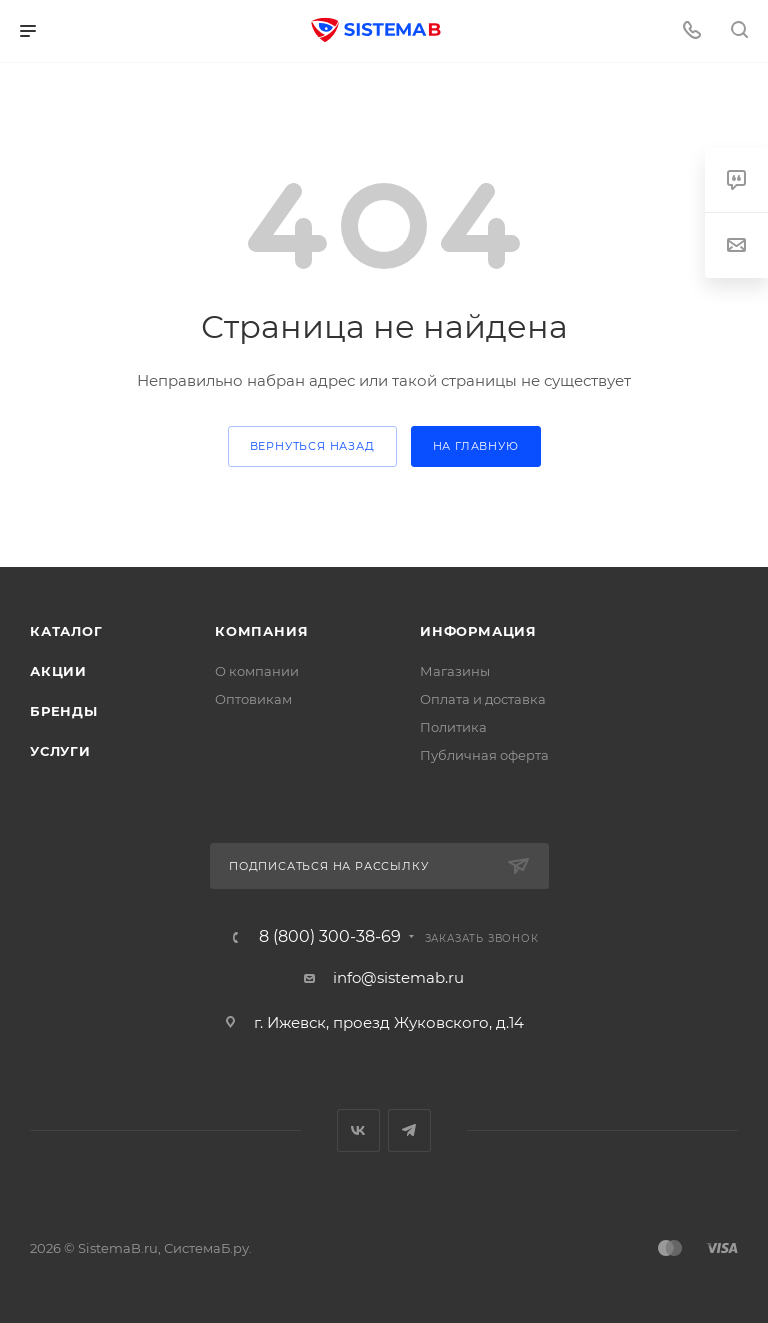  I want to click on О компании, so click(257, 671).